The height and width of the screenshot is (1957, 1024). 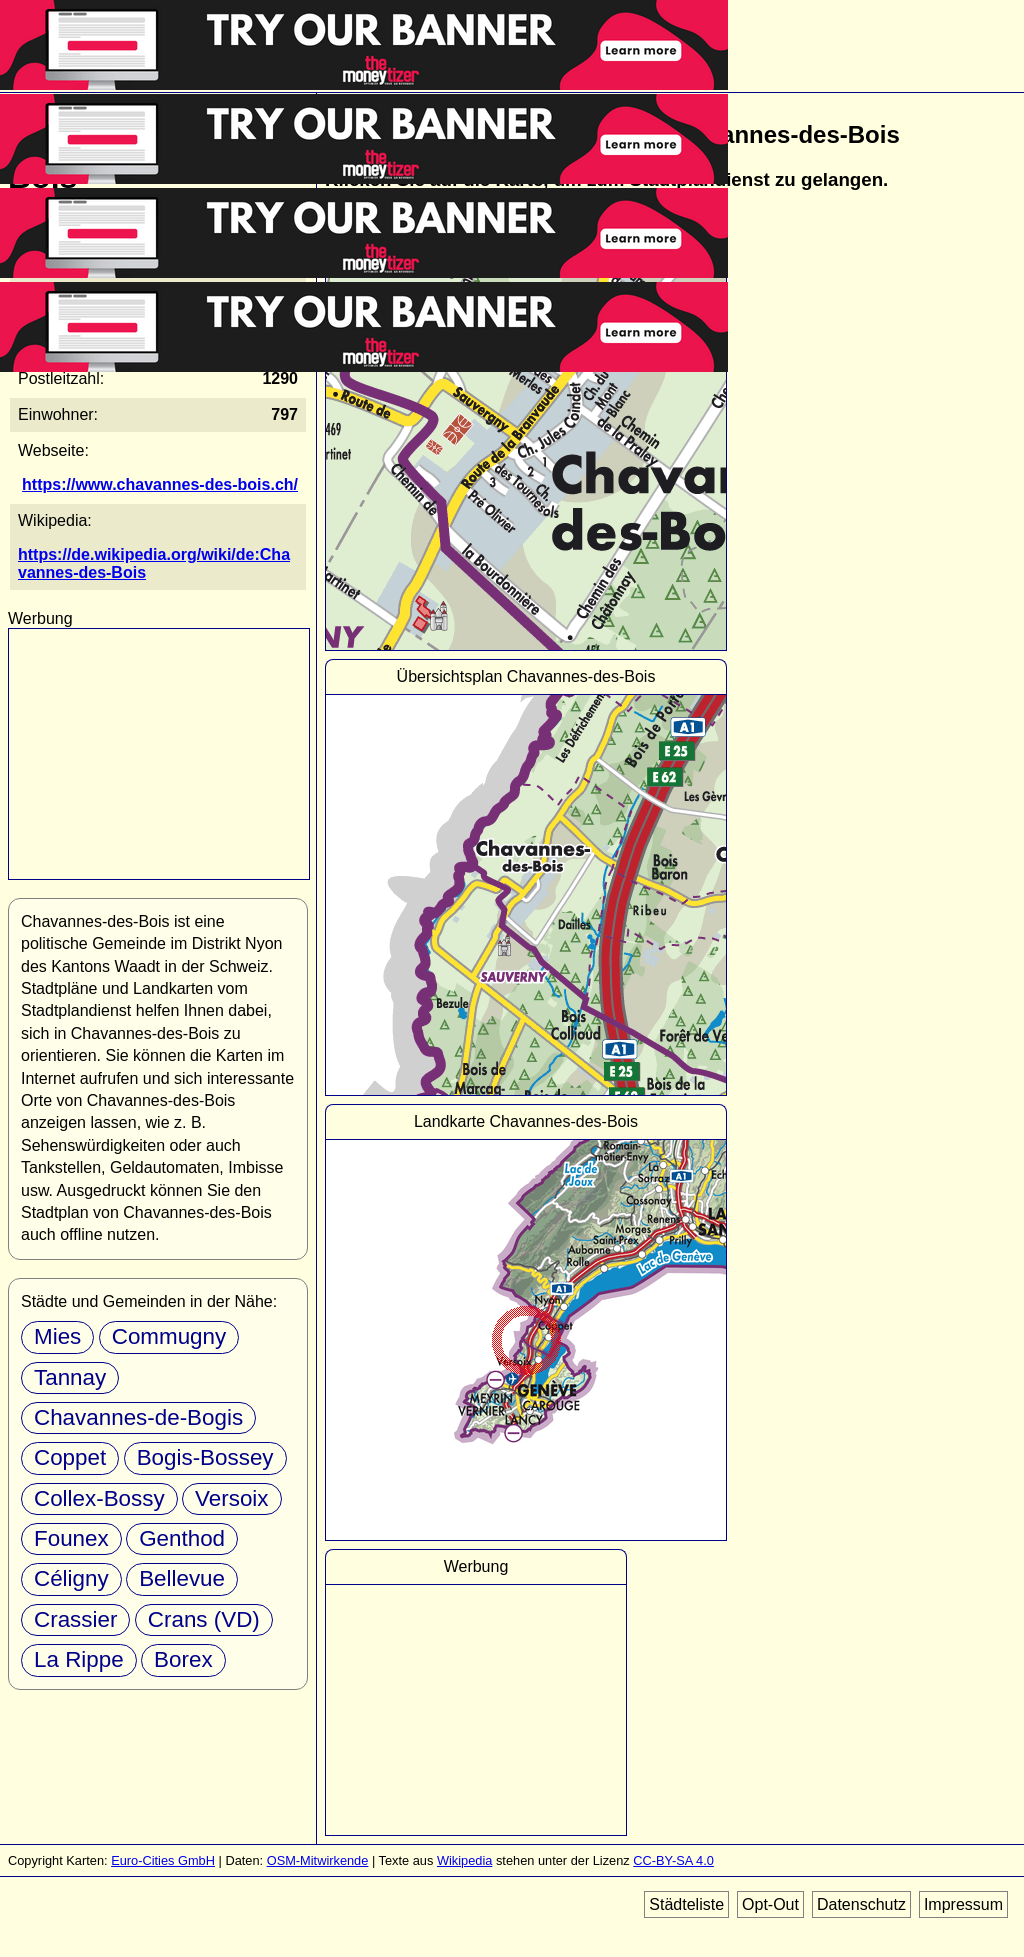 I want to click on Founex, so click(x=71, y=1538).